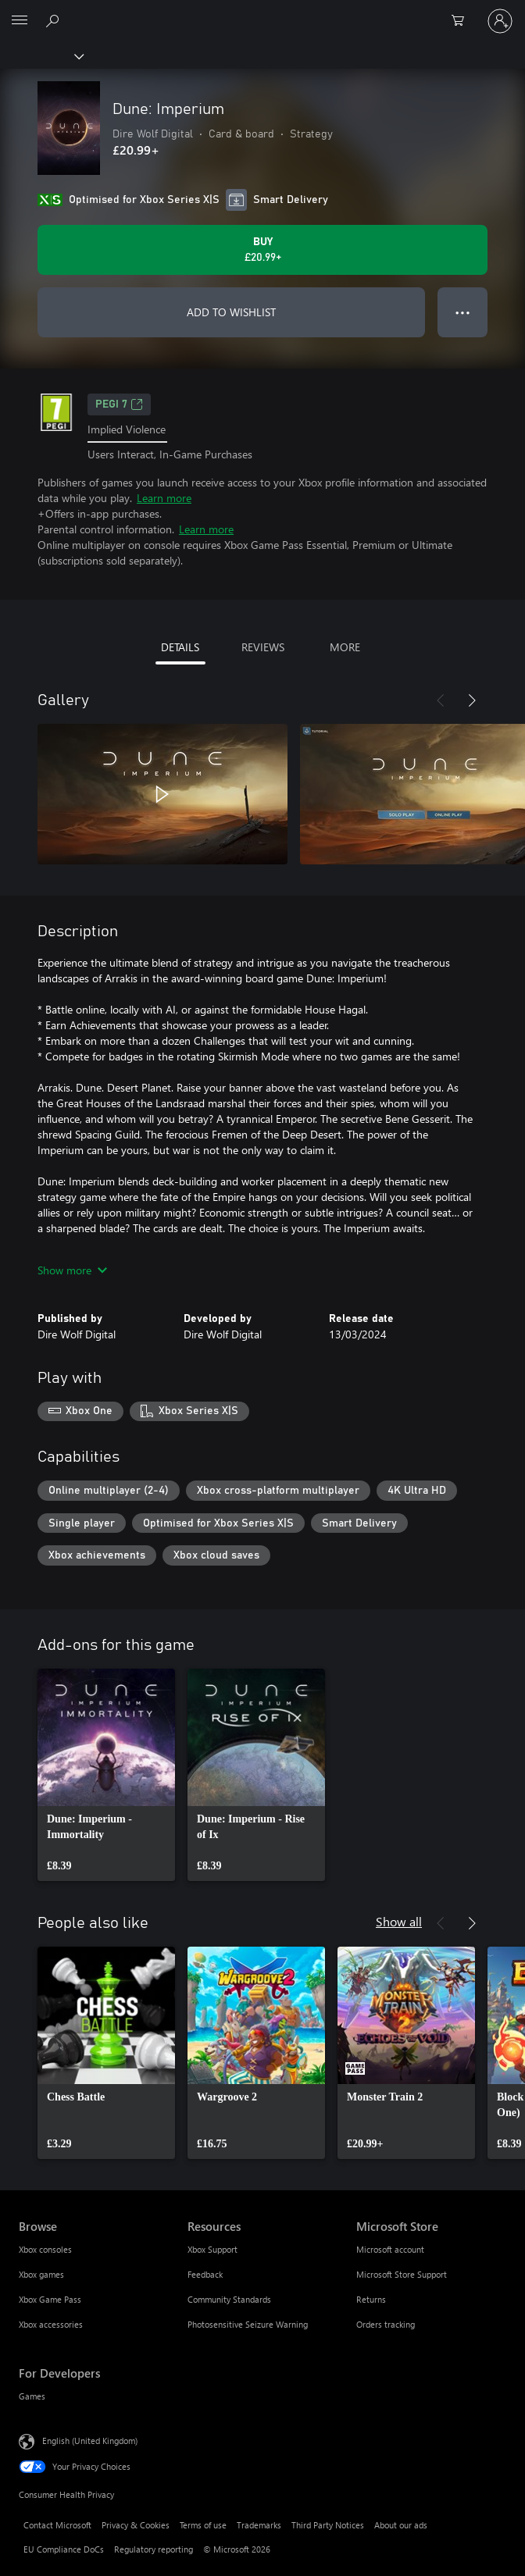 This screenshot has height=2576, width=525. What do you see at coordinates (462, 21) in the screenshot?
I see `[0 items in shopping cart]` at bounding box center [462, 21].